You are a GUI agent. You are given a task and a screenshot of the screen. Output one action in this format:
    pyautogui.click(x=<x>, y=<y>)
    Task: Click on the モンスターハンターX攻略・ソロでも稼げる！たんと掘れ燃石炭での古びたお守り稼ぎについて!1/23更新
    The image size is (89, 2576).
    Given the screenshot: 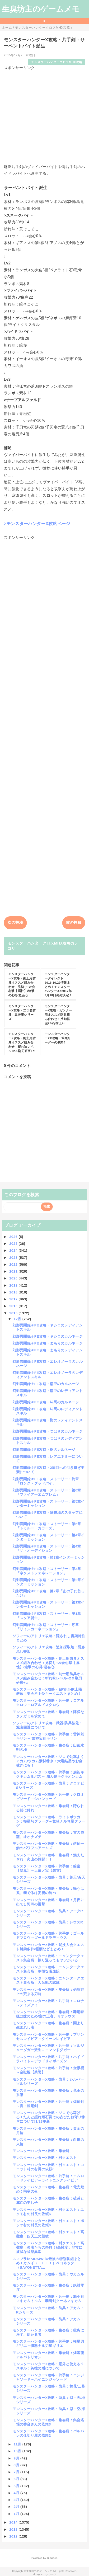 What is the action you would take?
    pyautogui.click(x=49, y=2117)
    